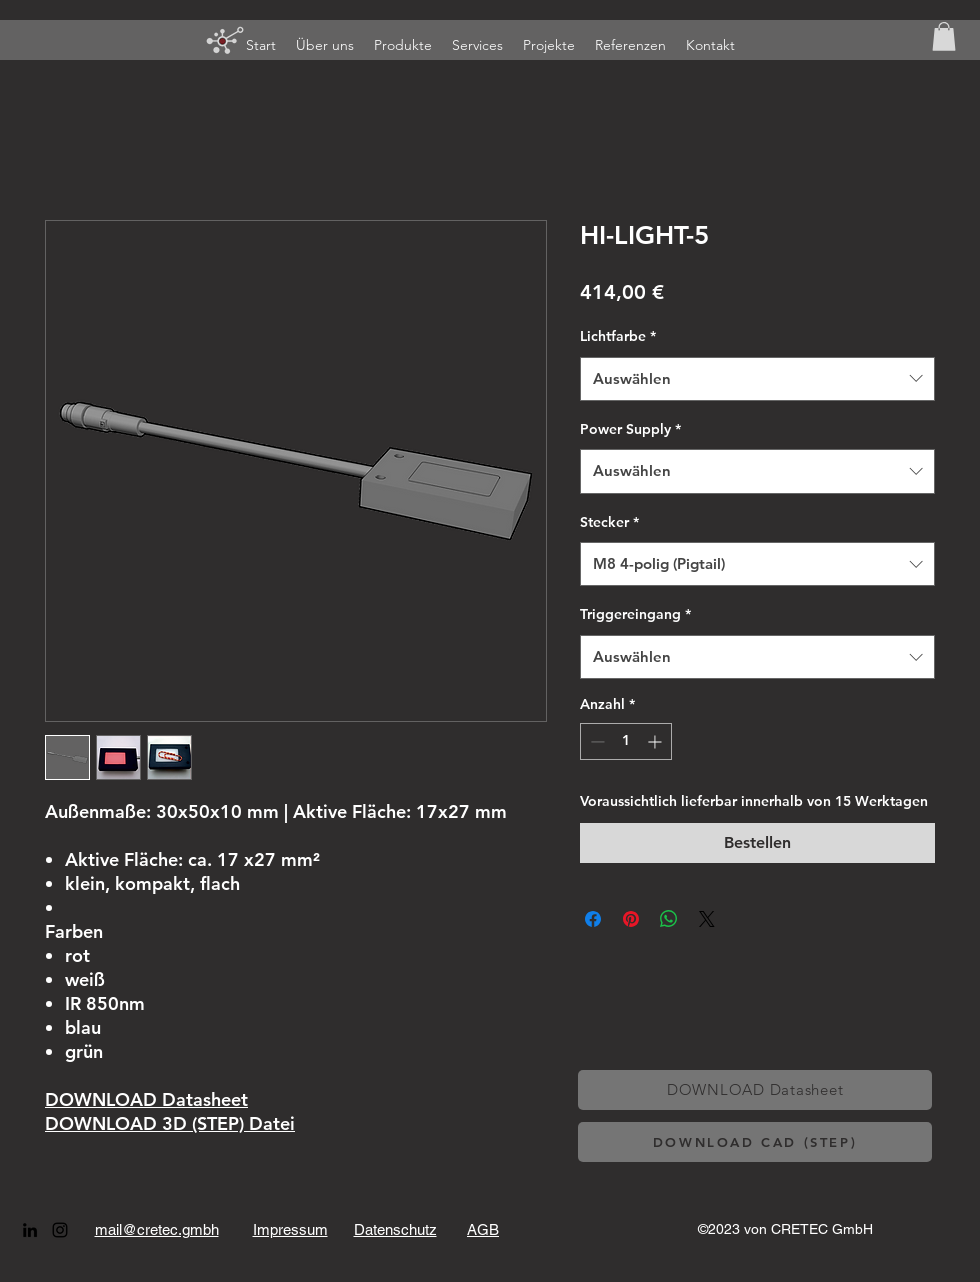 Image resolution: width=980 pixels, height=1282 pixels. Describe the element at coordinates (618, 336) in the screenshot. I see `Lichtfarbe` at that location.